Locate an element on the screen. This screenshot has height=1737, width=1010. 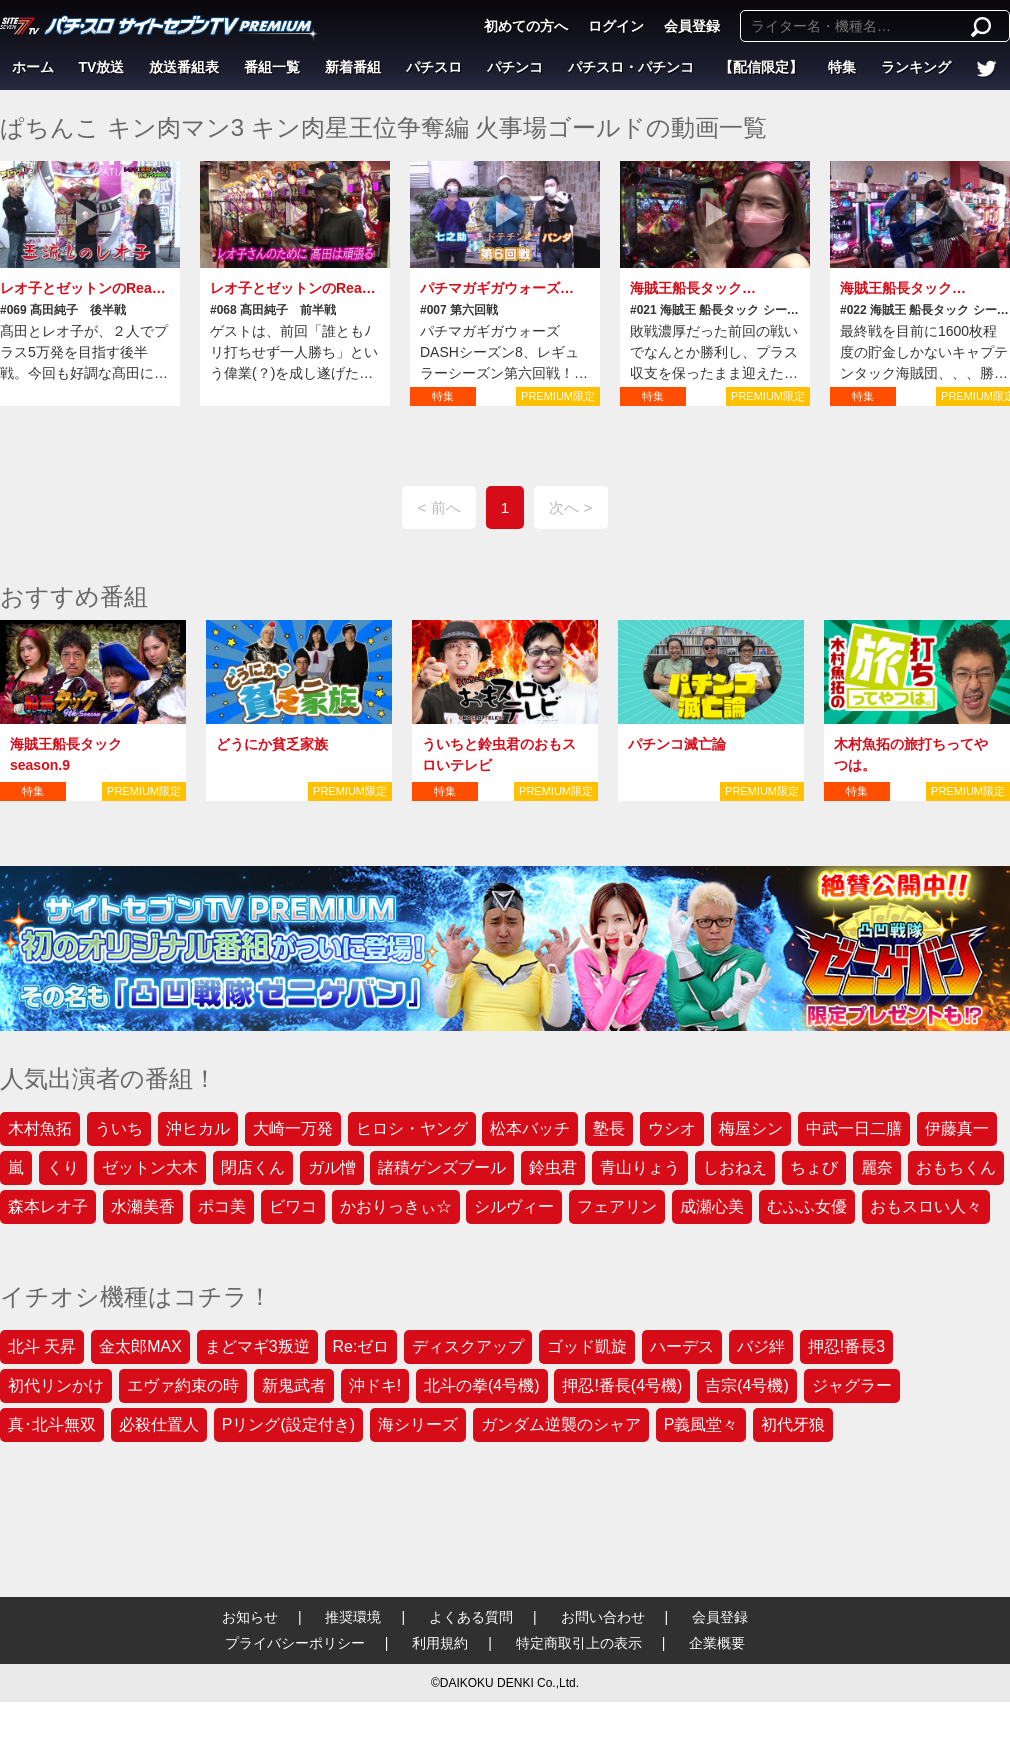
ヒロシ・ヤング is located at coordinates (412, 1128).